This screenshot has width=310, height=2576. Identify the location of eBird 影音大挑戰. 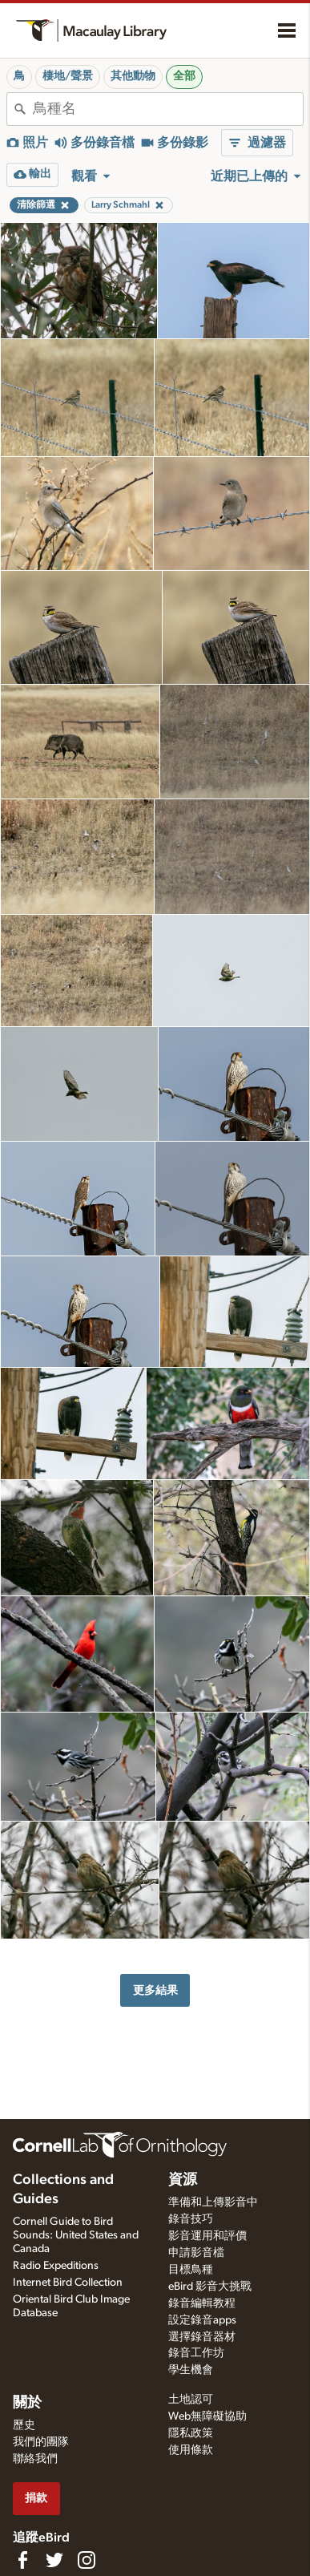
(210, 2286).